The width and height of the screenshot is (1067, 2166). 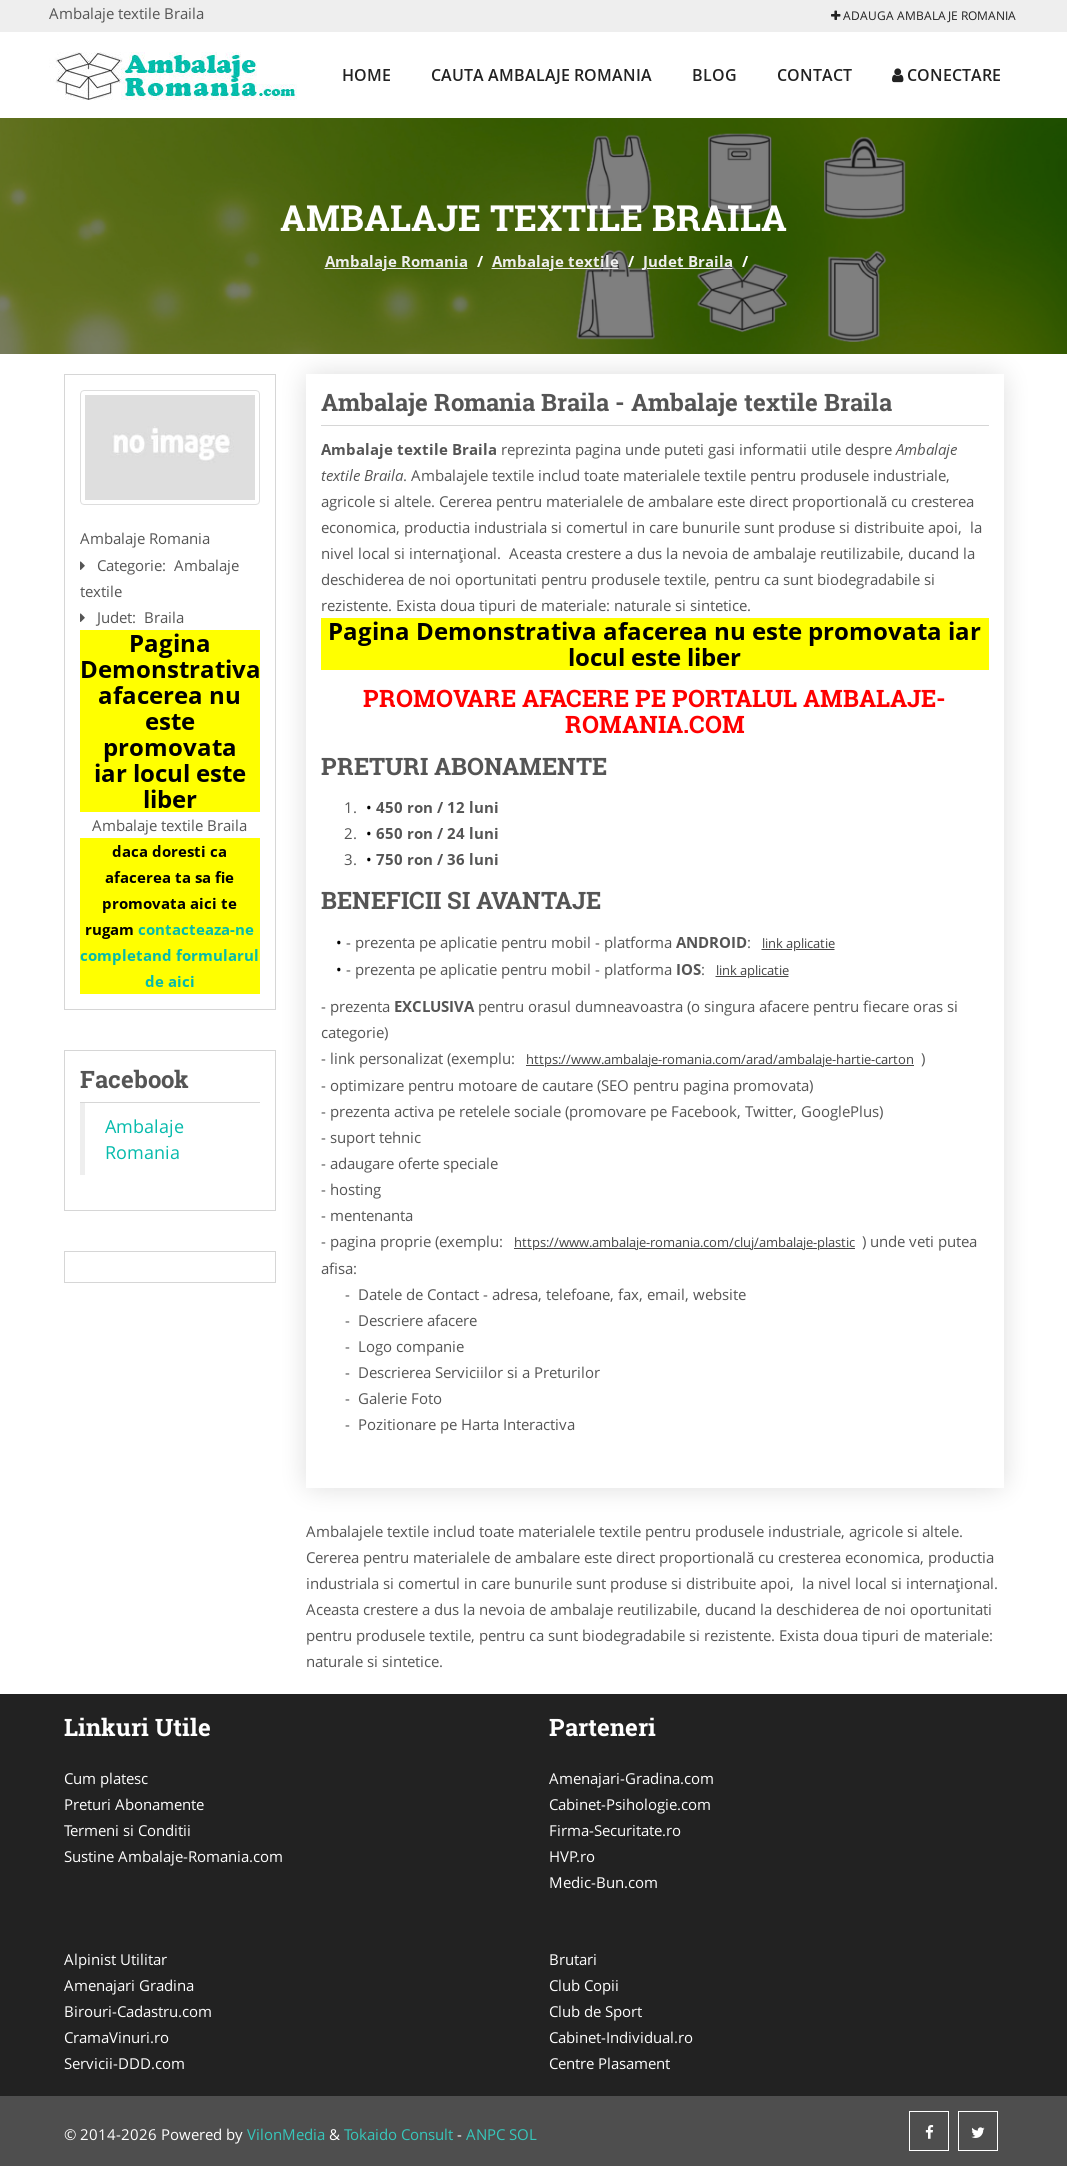 I want to click on Cum platesc, so click(x=106, y=1778).